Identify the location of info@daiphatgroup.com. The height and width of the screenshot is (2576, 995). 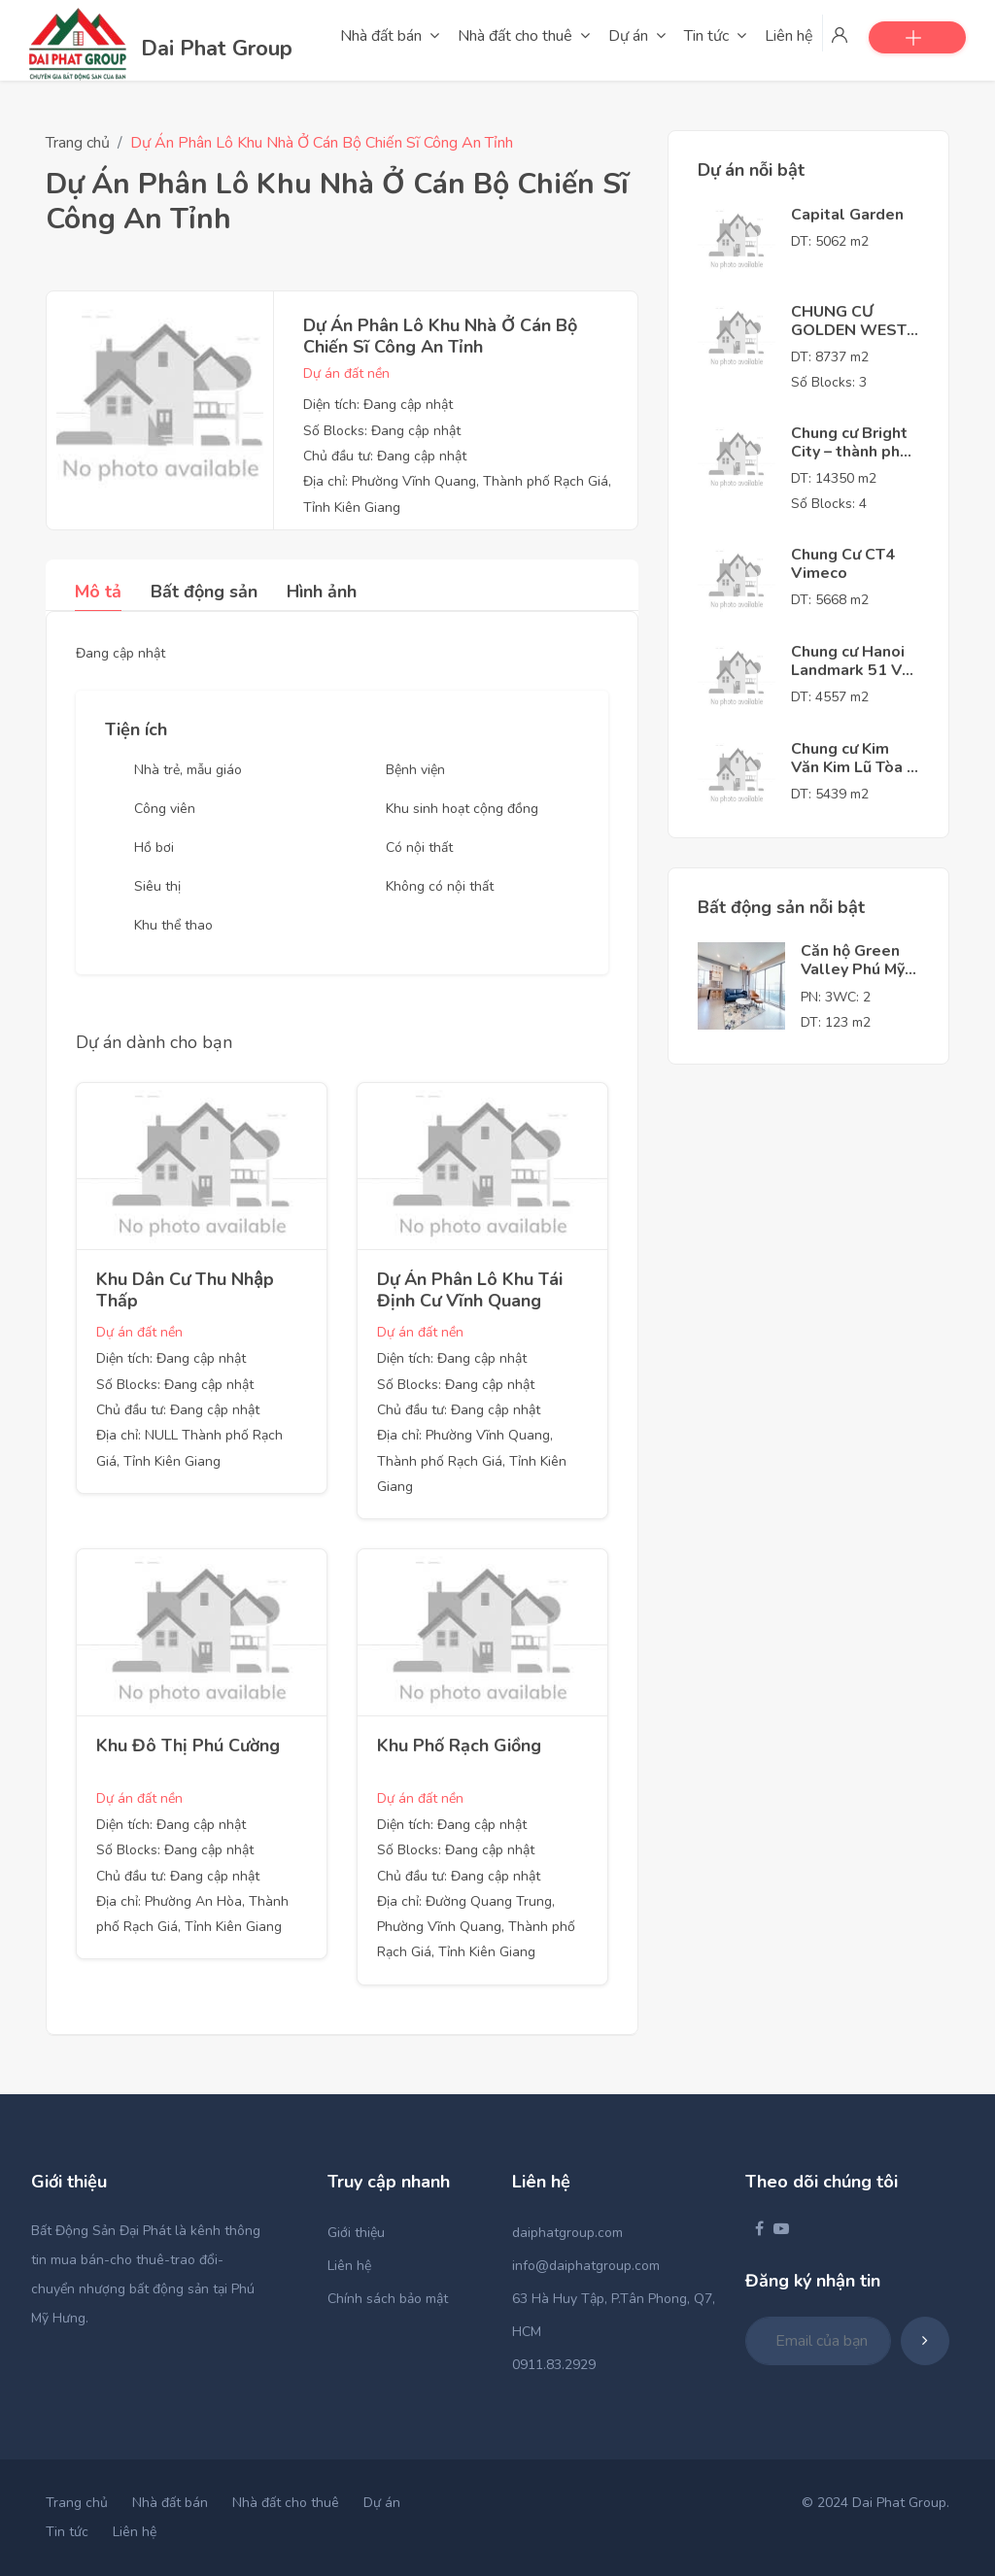
(586, 2265).